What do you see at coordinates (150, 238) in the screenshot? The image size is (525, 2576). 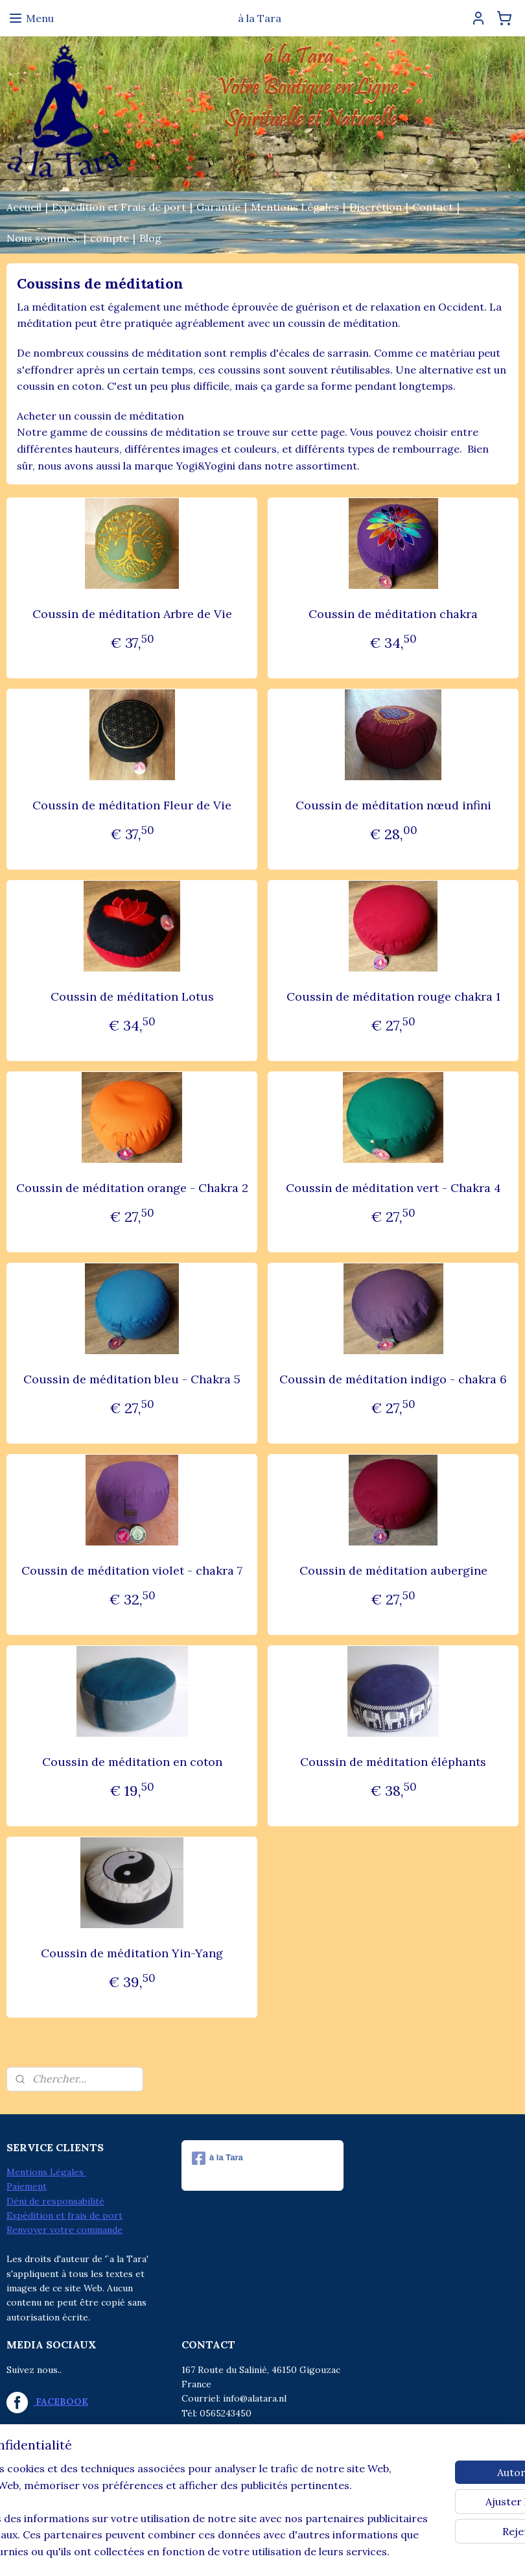 I see `Blog` at bounding box center [150, 238].